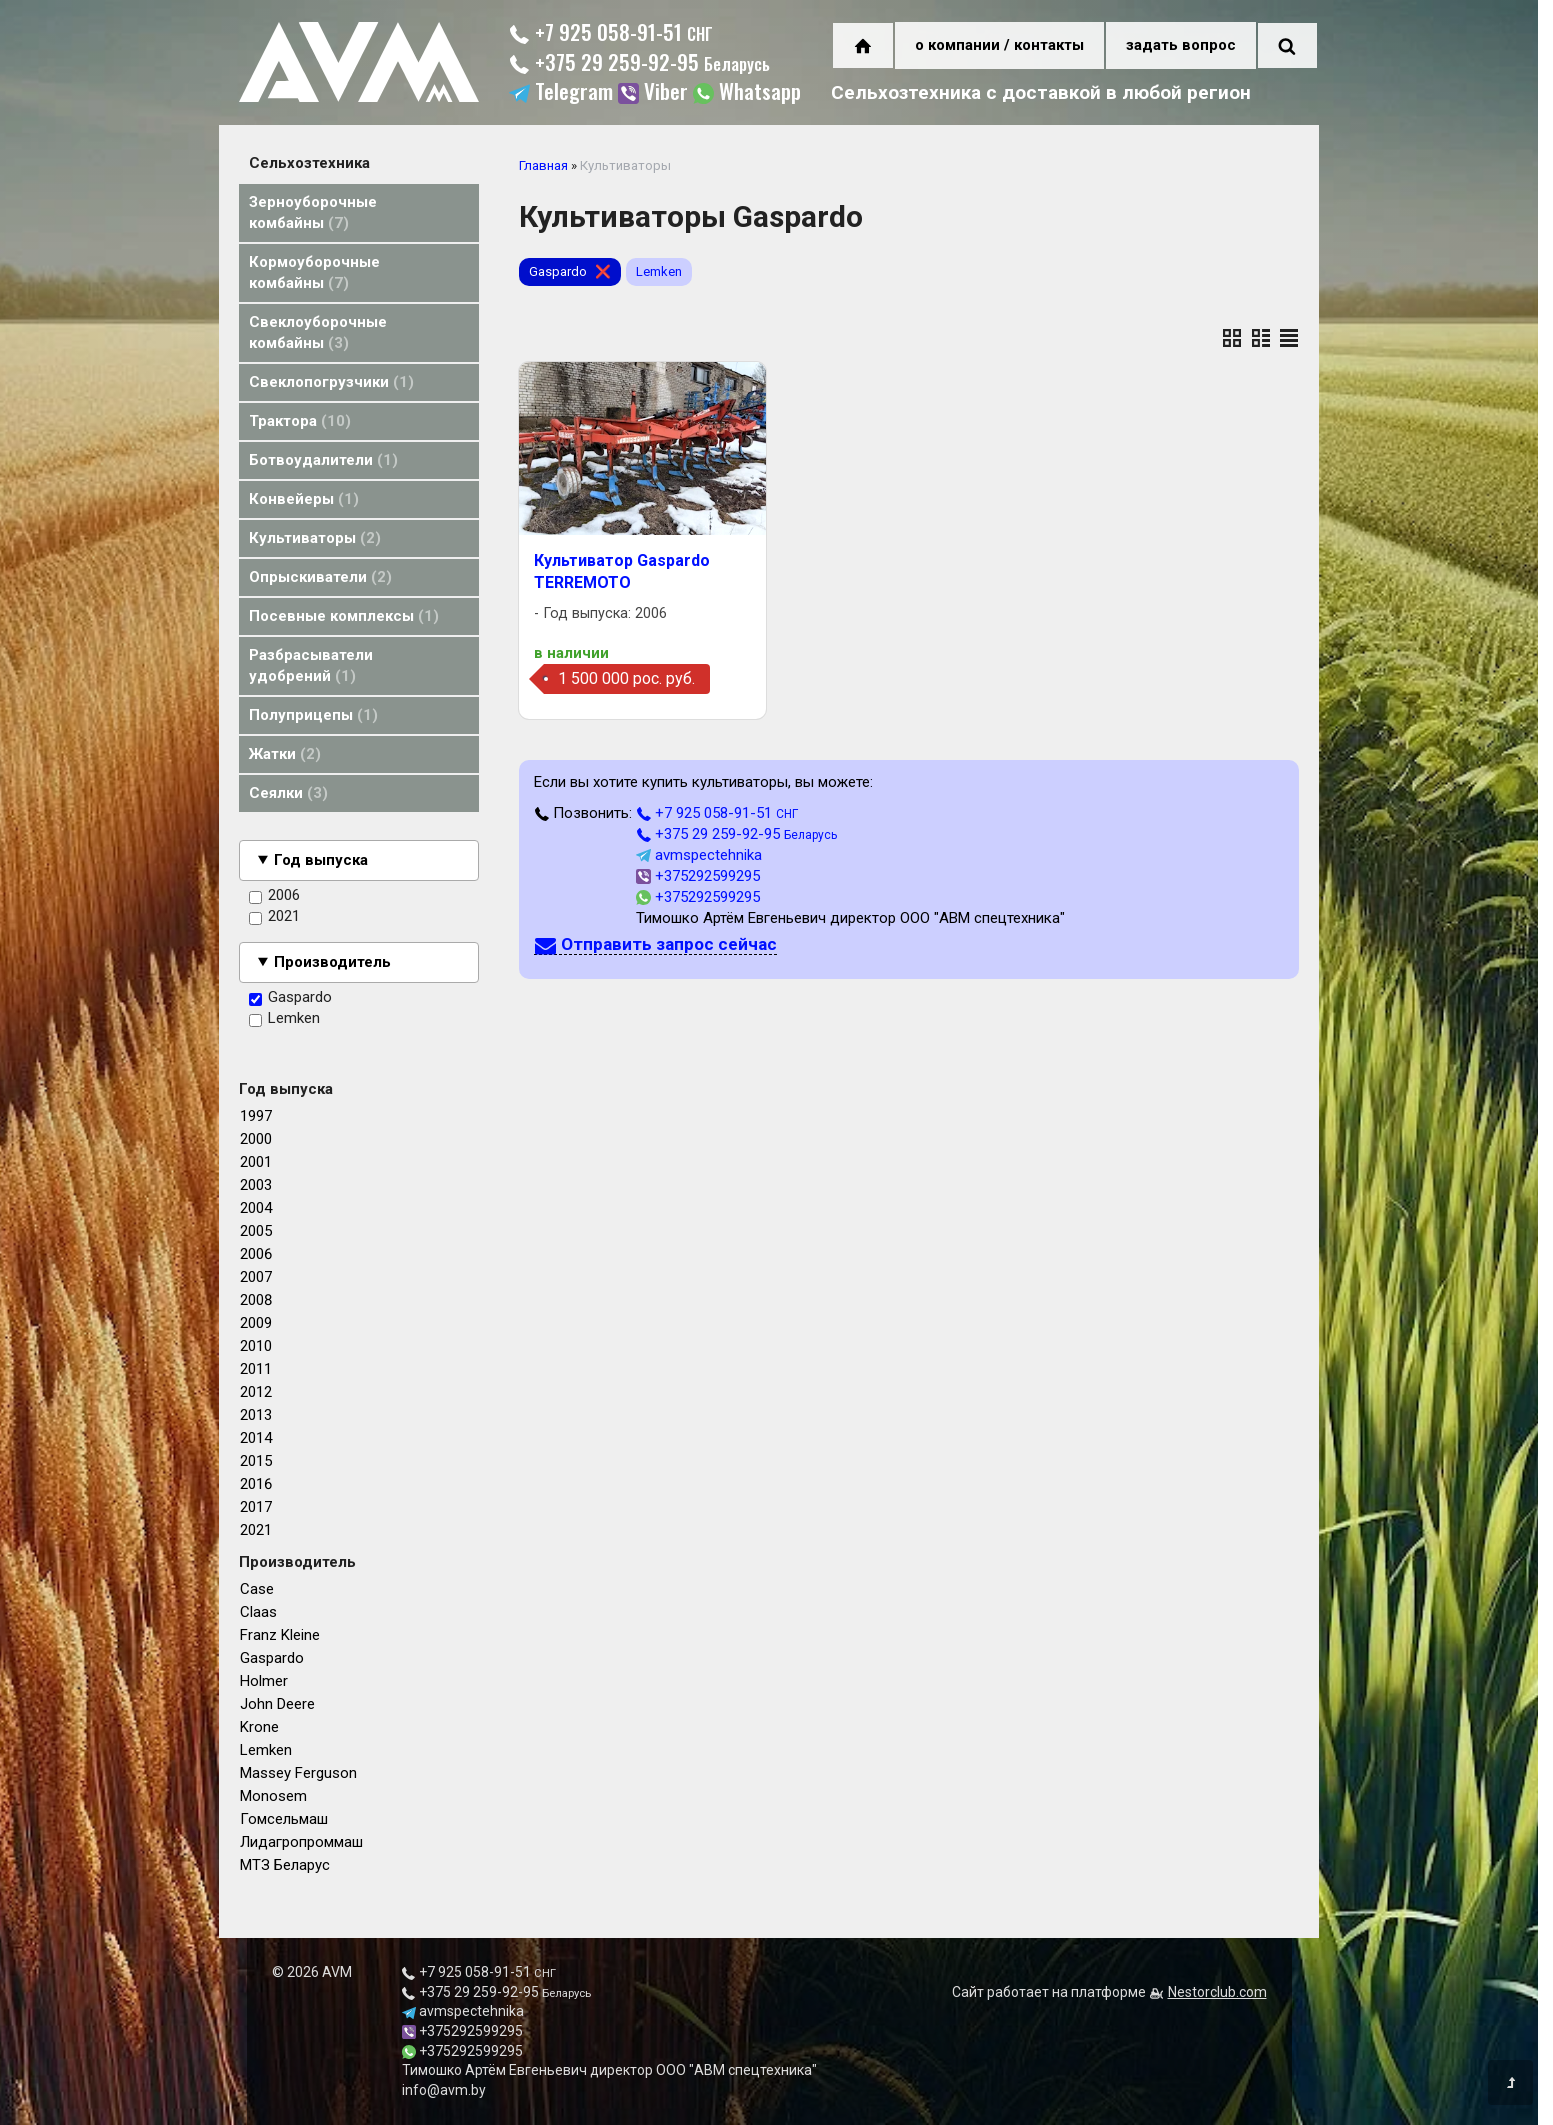 The image size is (1553, 2125). I want to click on 2014, so click(256, 1438).